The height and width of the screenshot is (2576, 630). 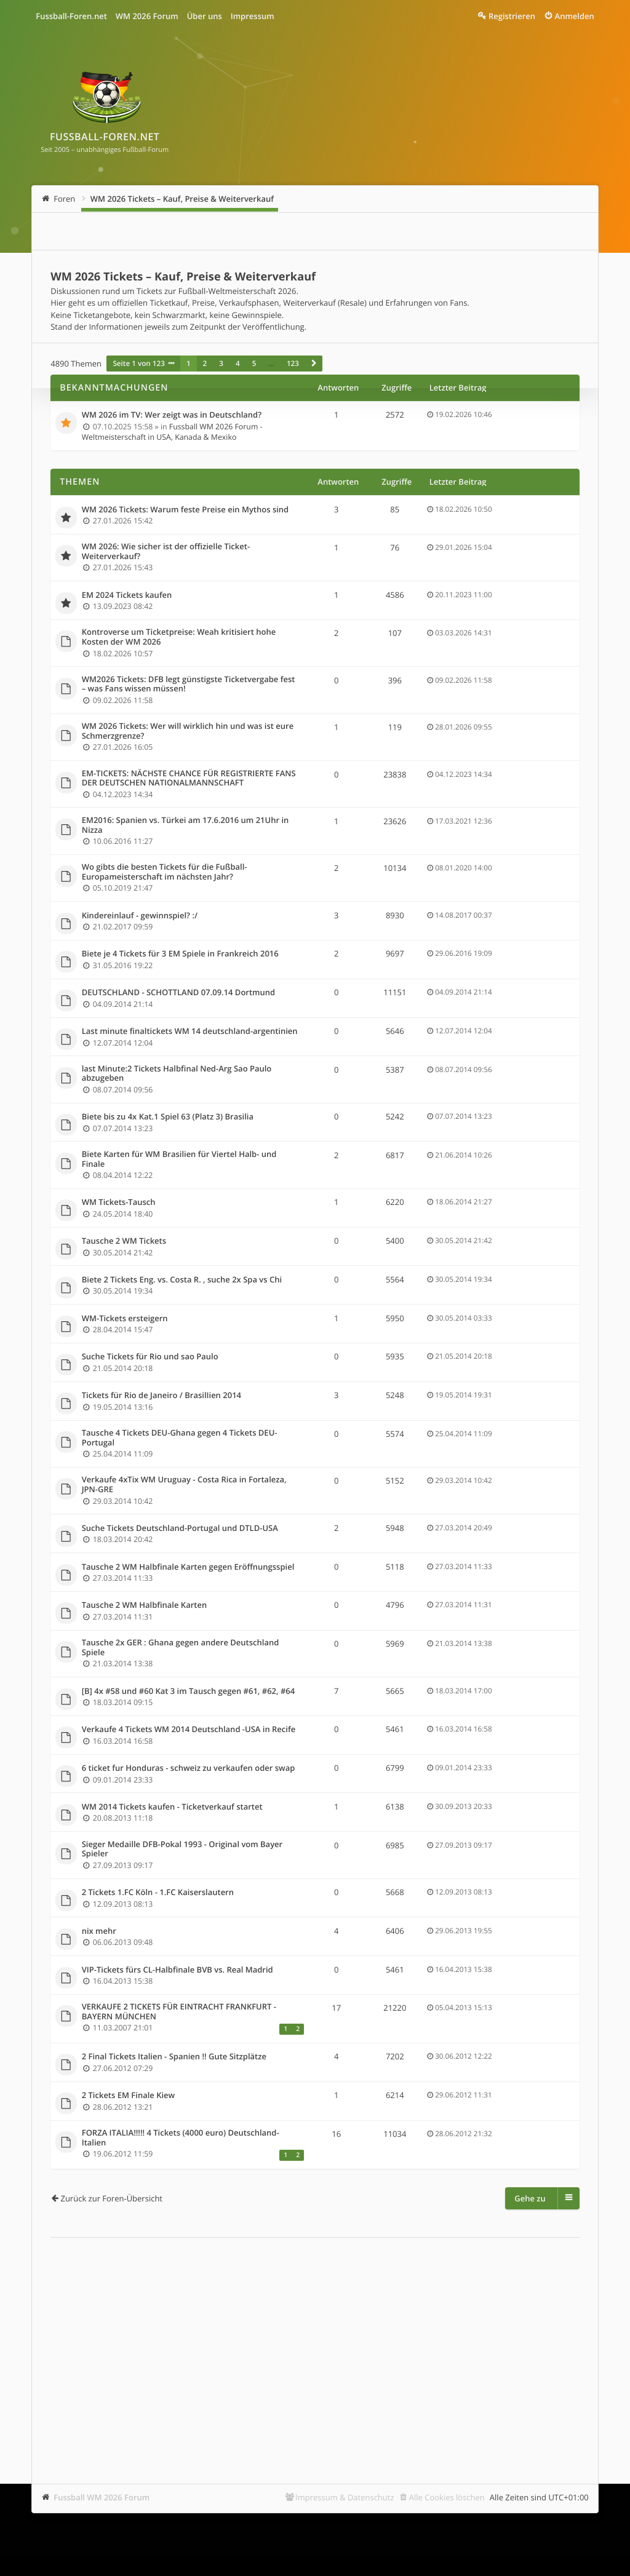 I want to click on Fussball WM 2026 Forum - Weltmeisterschaft in USA, Kanada & Mexiko, so click(x=172, y=431).